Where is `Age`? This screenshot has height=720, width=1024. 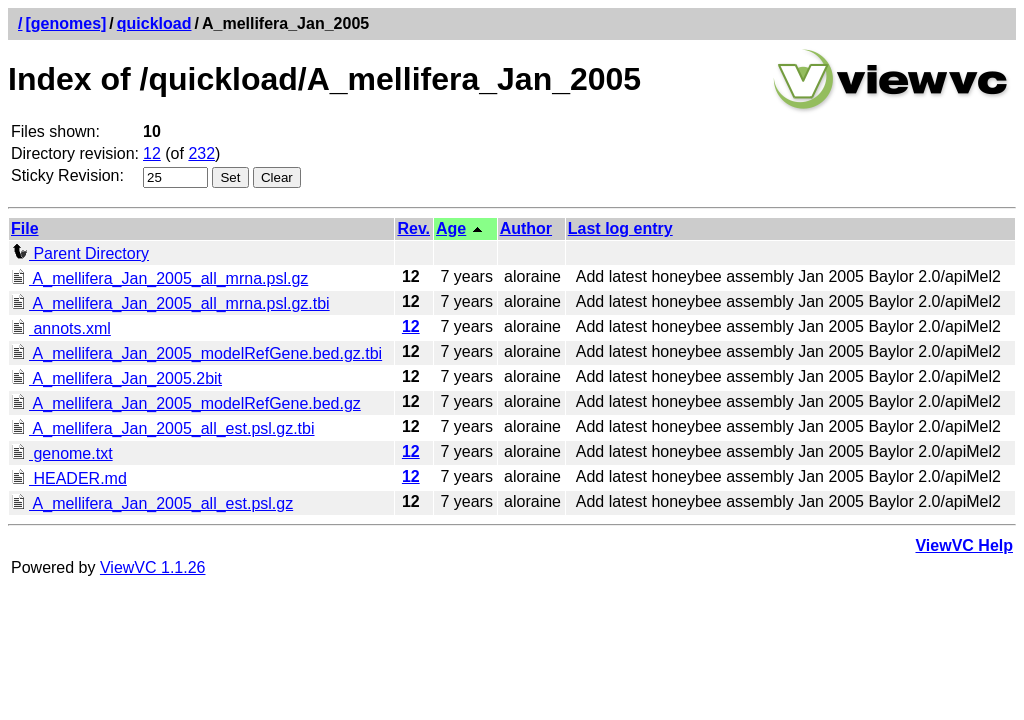 Age is located at coordinates (451, 228).